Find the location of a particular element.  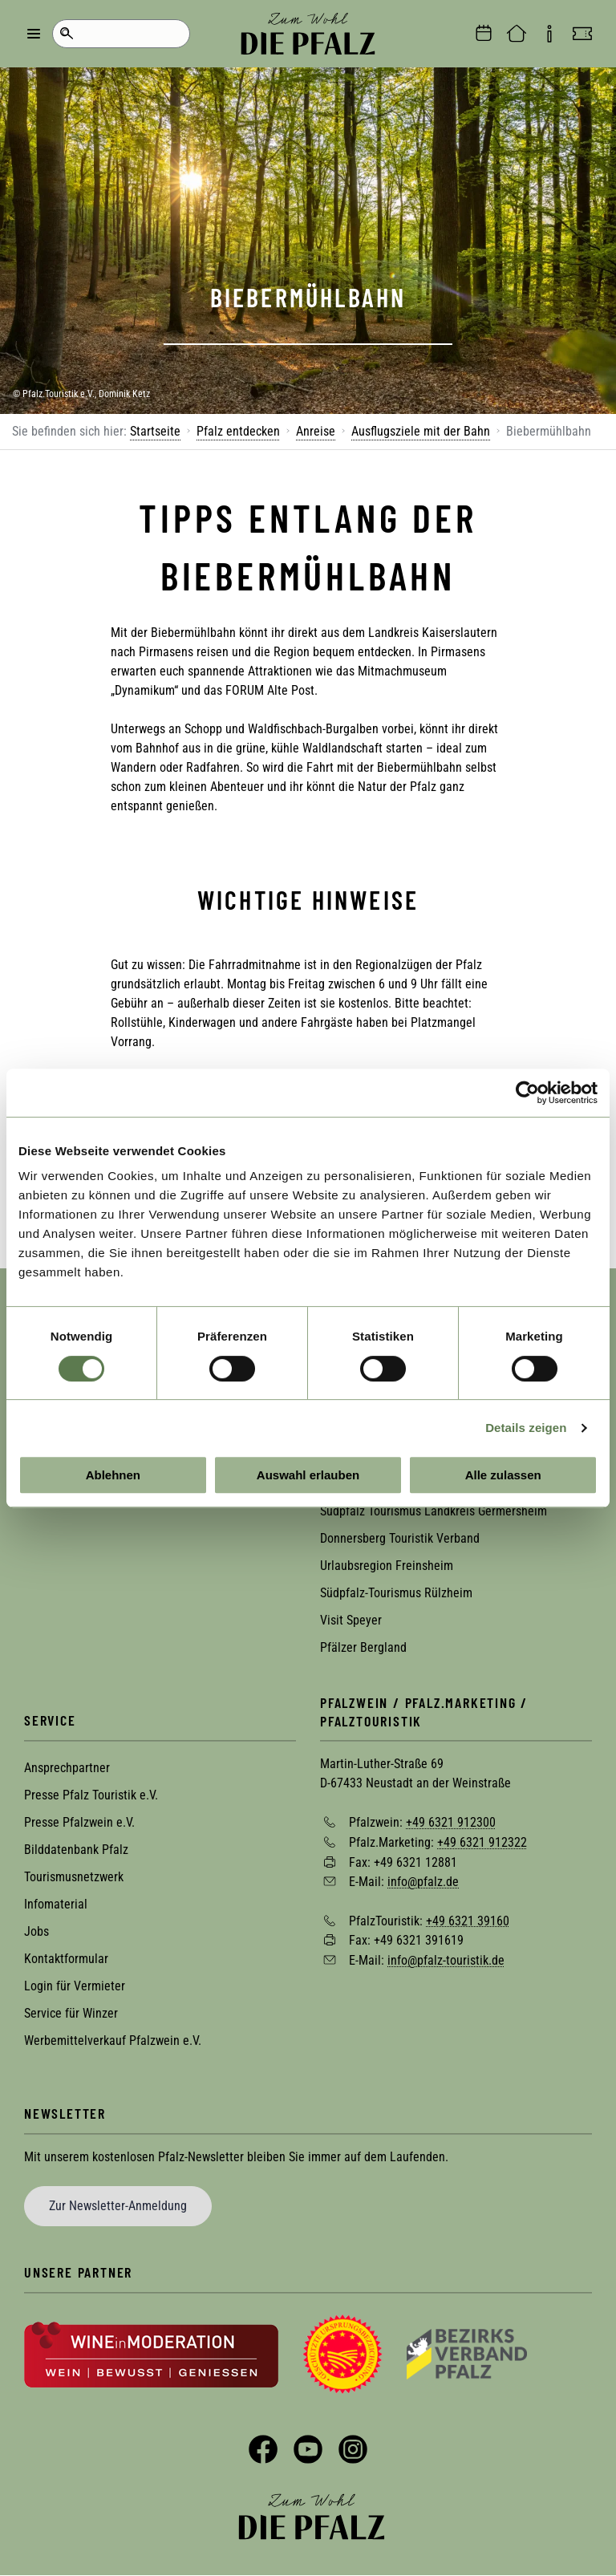

+49 6321 912300 is located at coordinates (451, 1822).